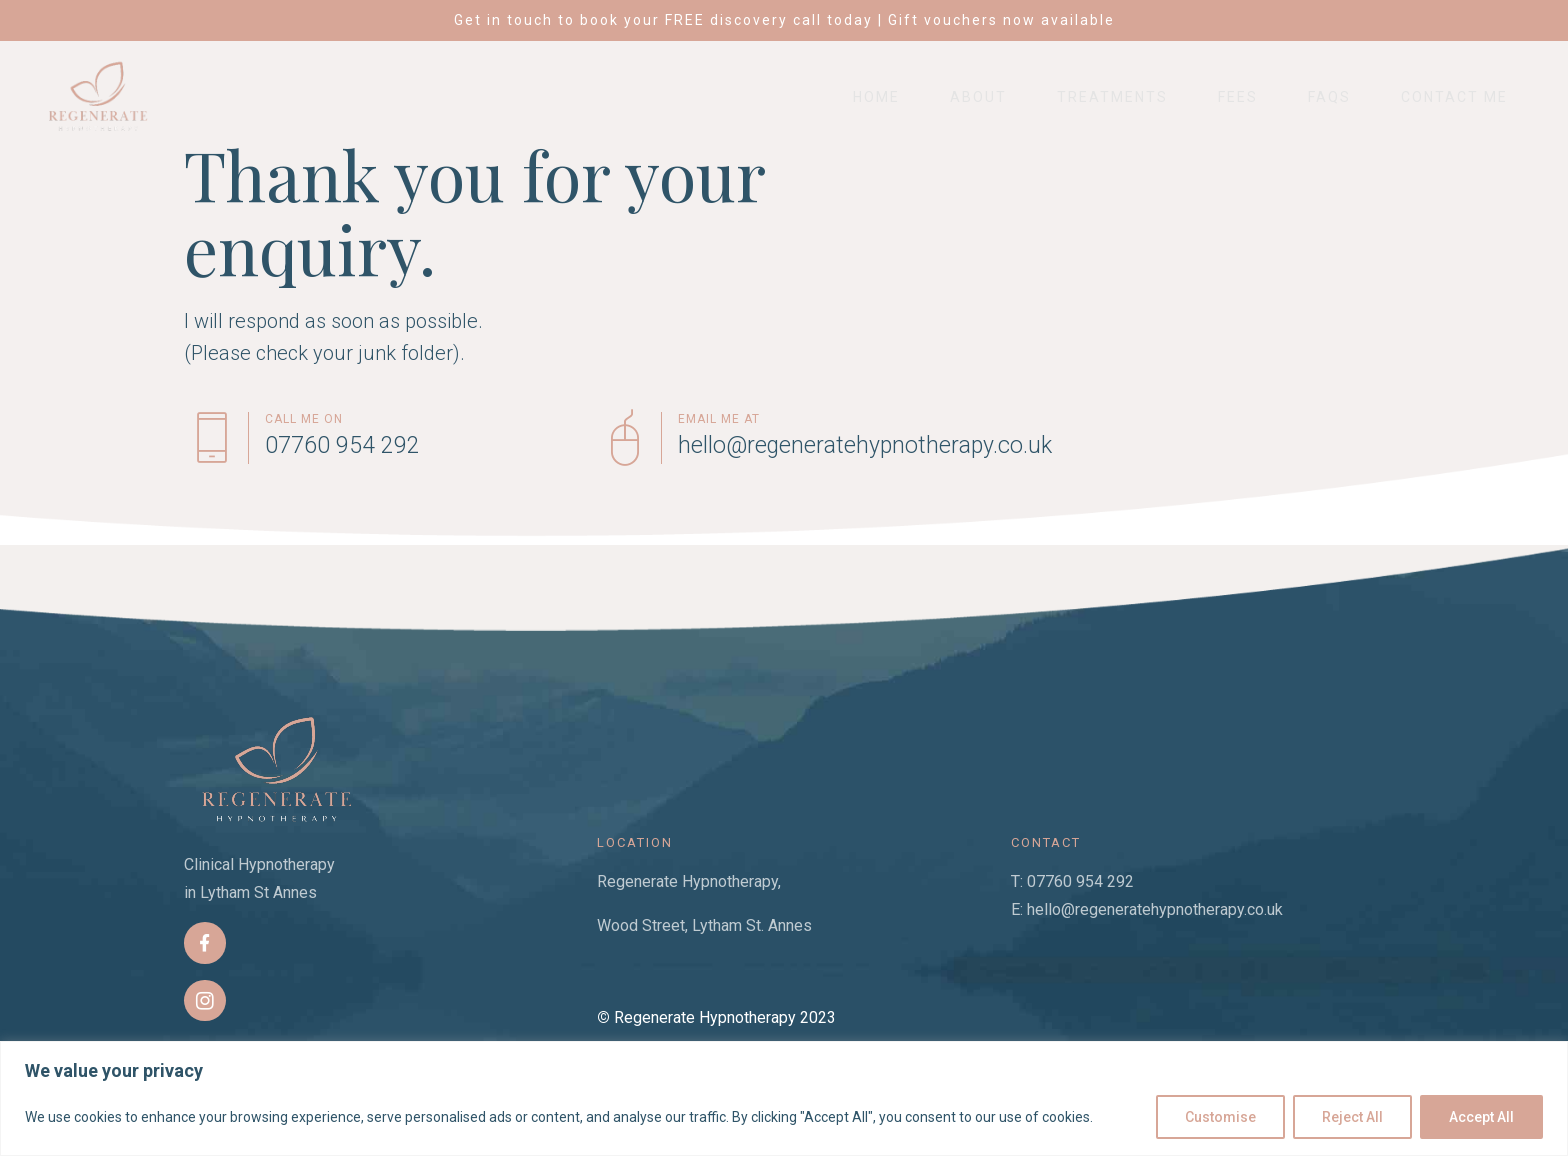  Describe the element at coordinates (1481, 1117) in the screenshot. I see `Accept All` at that location.